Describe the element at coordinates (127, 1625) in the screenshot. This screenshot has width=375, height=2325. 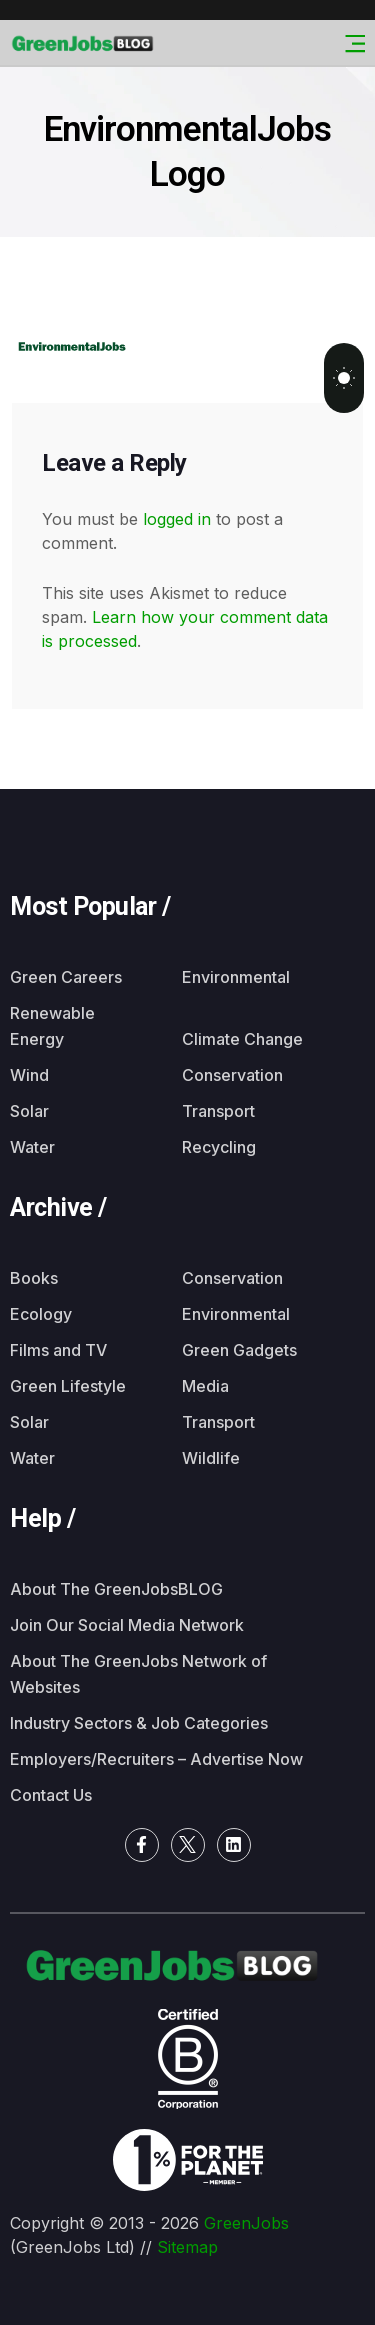
I see `Join Our Social Media Network` at that location.